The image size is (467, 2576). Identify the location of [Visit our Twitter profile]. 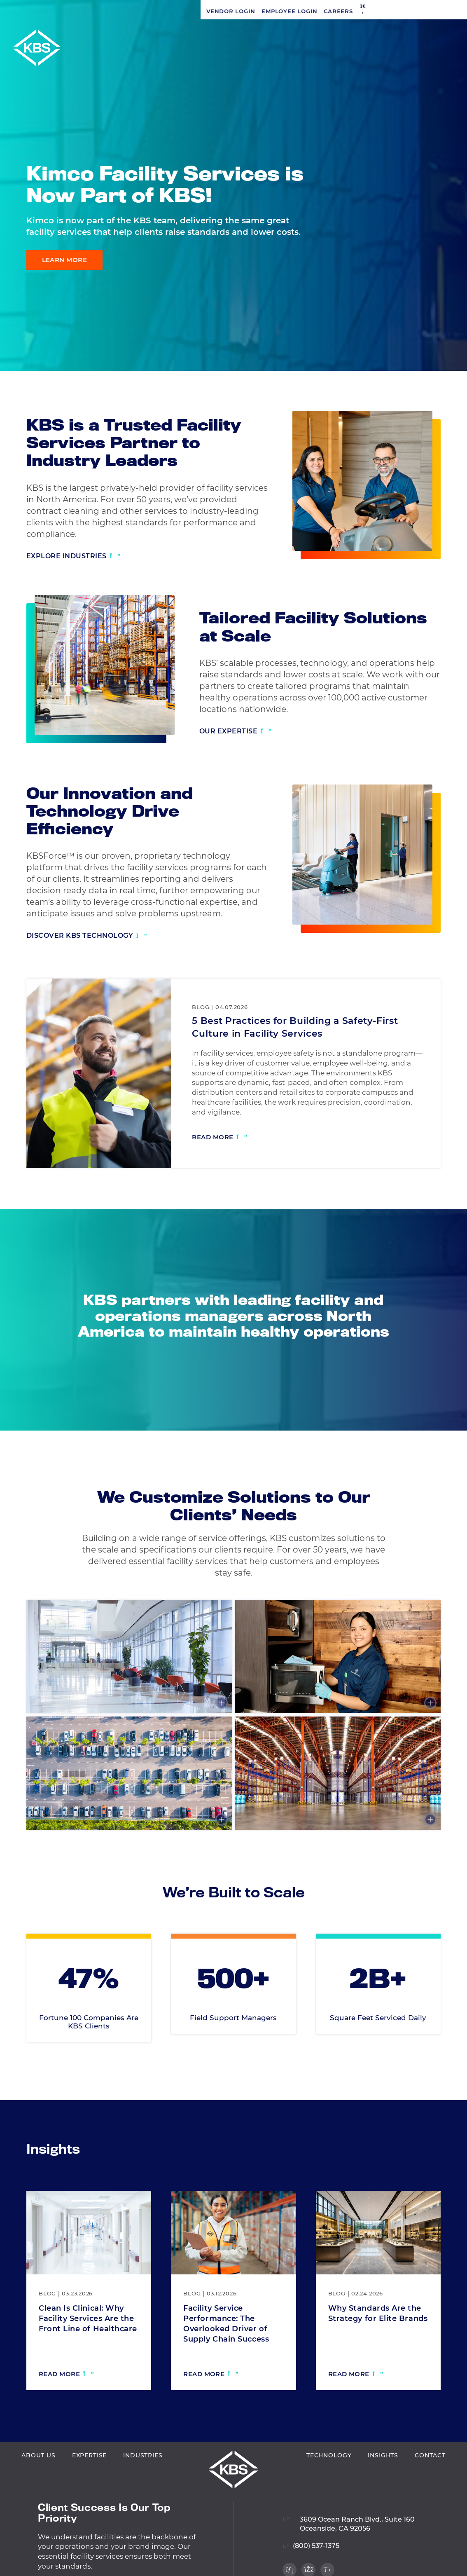
(447, 351).